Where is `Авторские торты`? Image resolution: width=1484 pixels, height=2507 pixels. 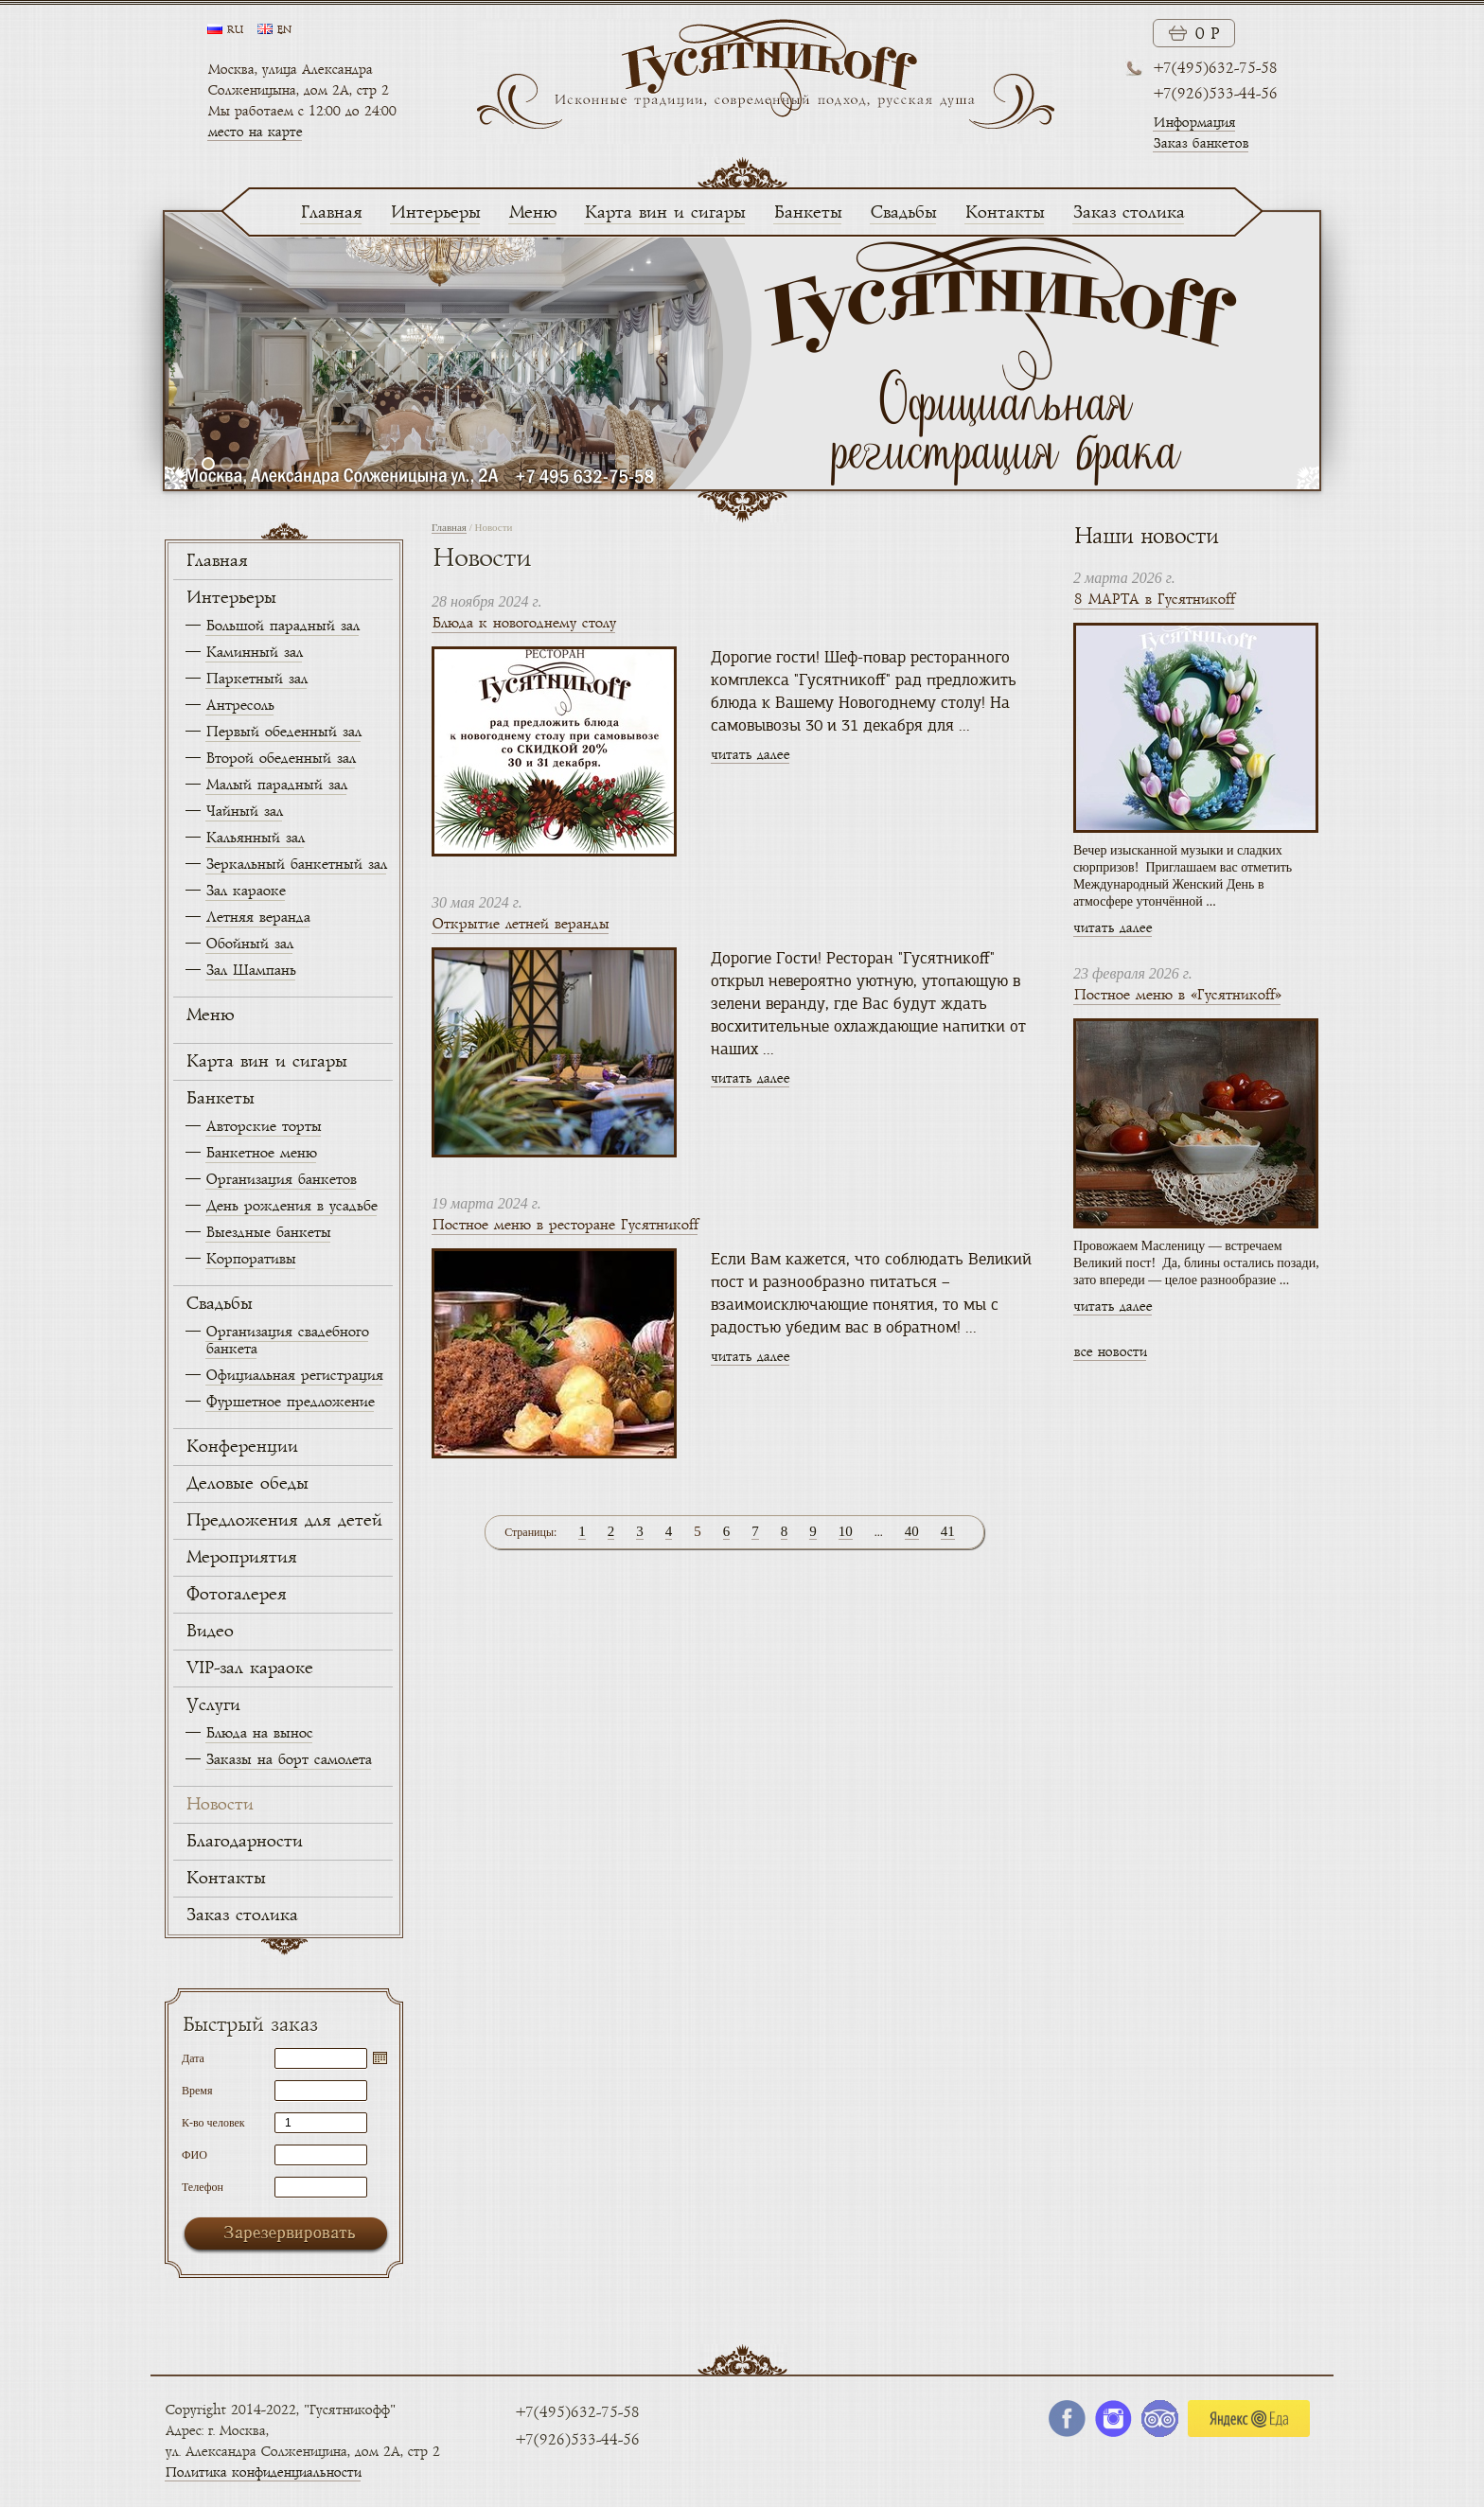
Авторские торты is located at coordinates (263, 1127).